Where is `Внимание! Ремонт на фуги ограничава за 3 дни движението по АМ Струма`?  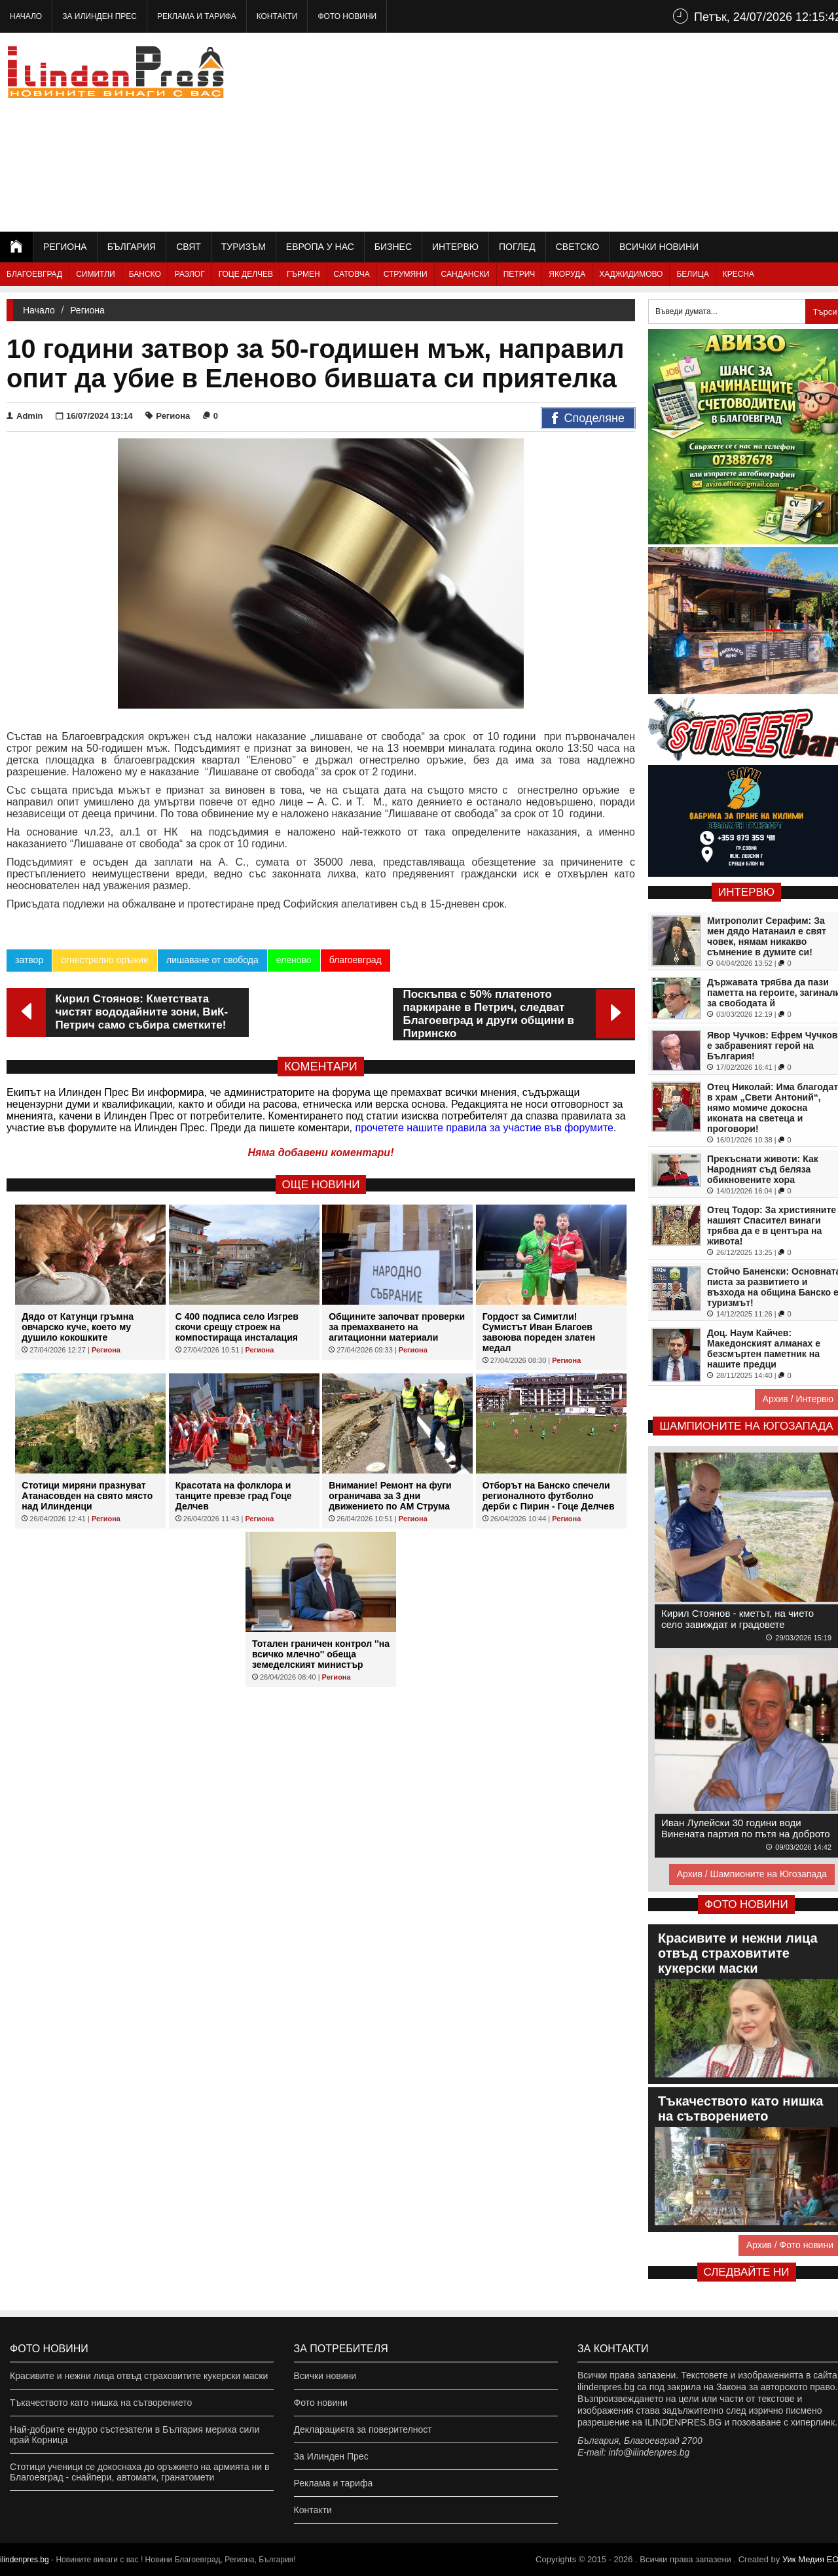
Внимание! Ремонт на фуги ограничава за 3 дни движението по АМ Струма is located at coordinates (390, 1495).